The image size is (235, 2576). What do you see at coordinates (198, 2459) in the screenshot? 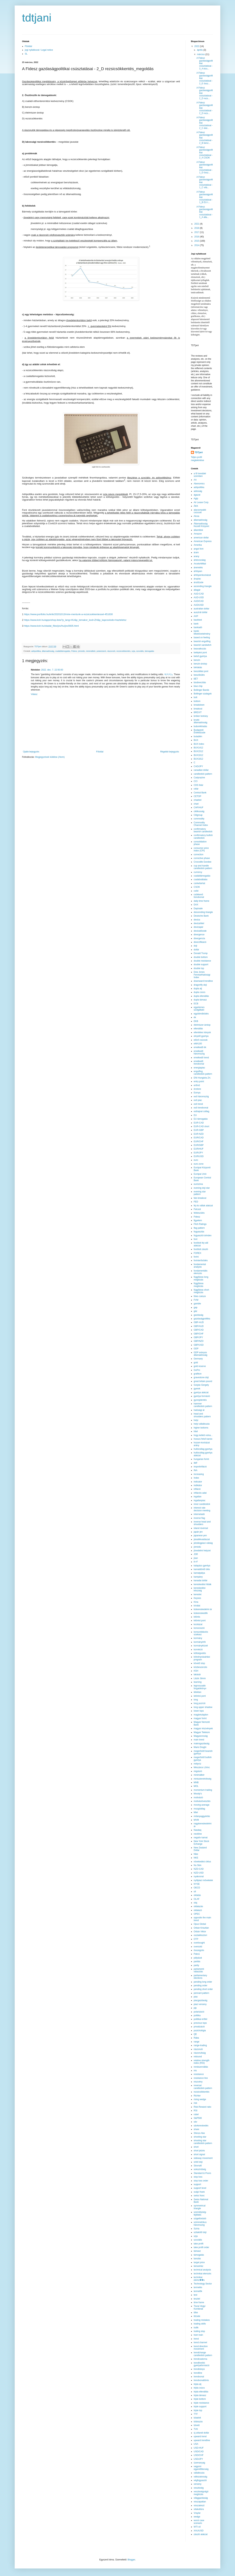
I see `USD/JPY` at bounding box center [198, 2459].